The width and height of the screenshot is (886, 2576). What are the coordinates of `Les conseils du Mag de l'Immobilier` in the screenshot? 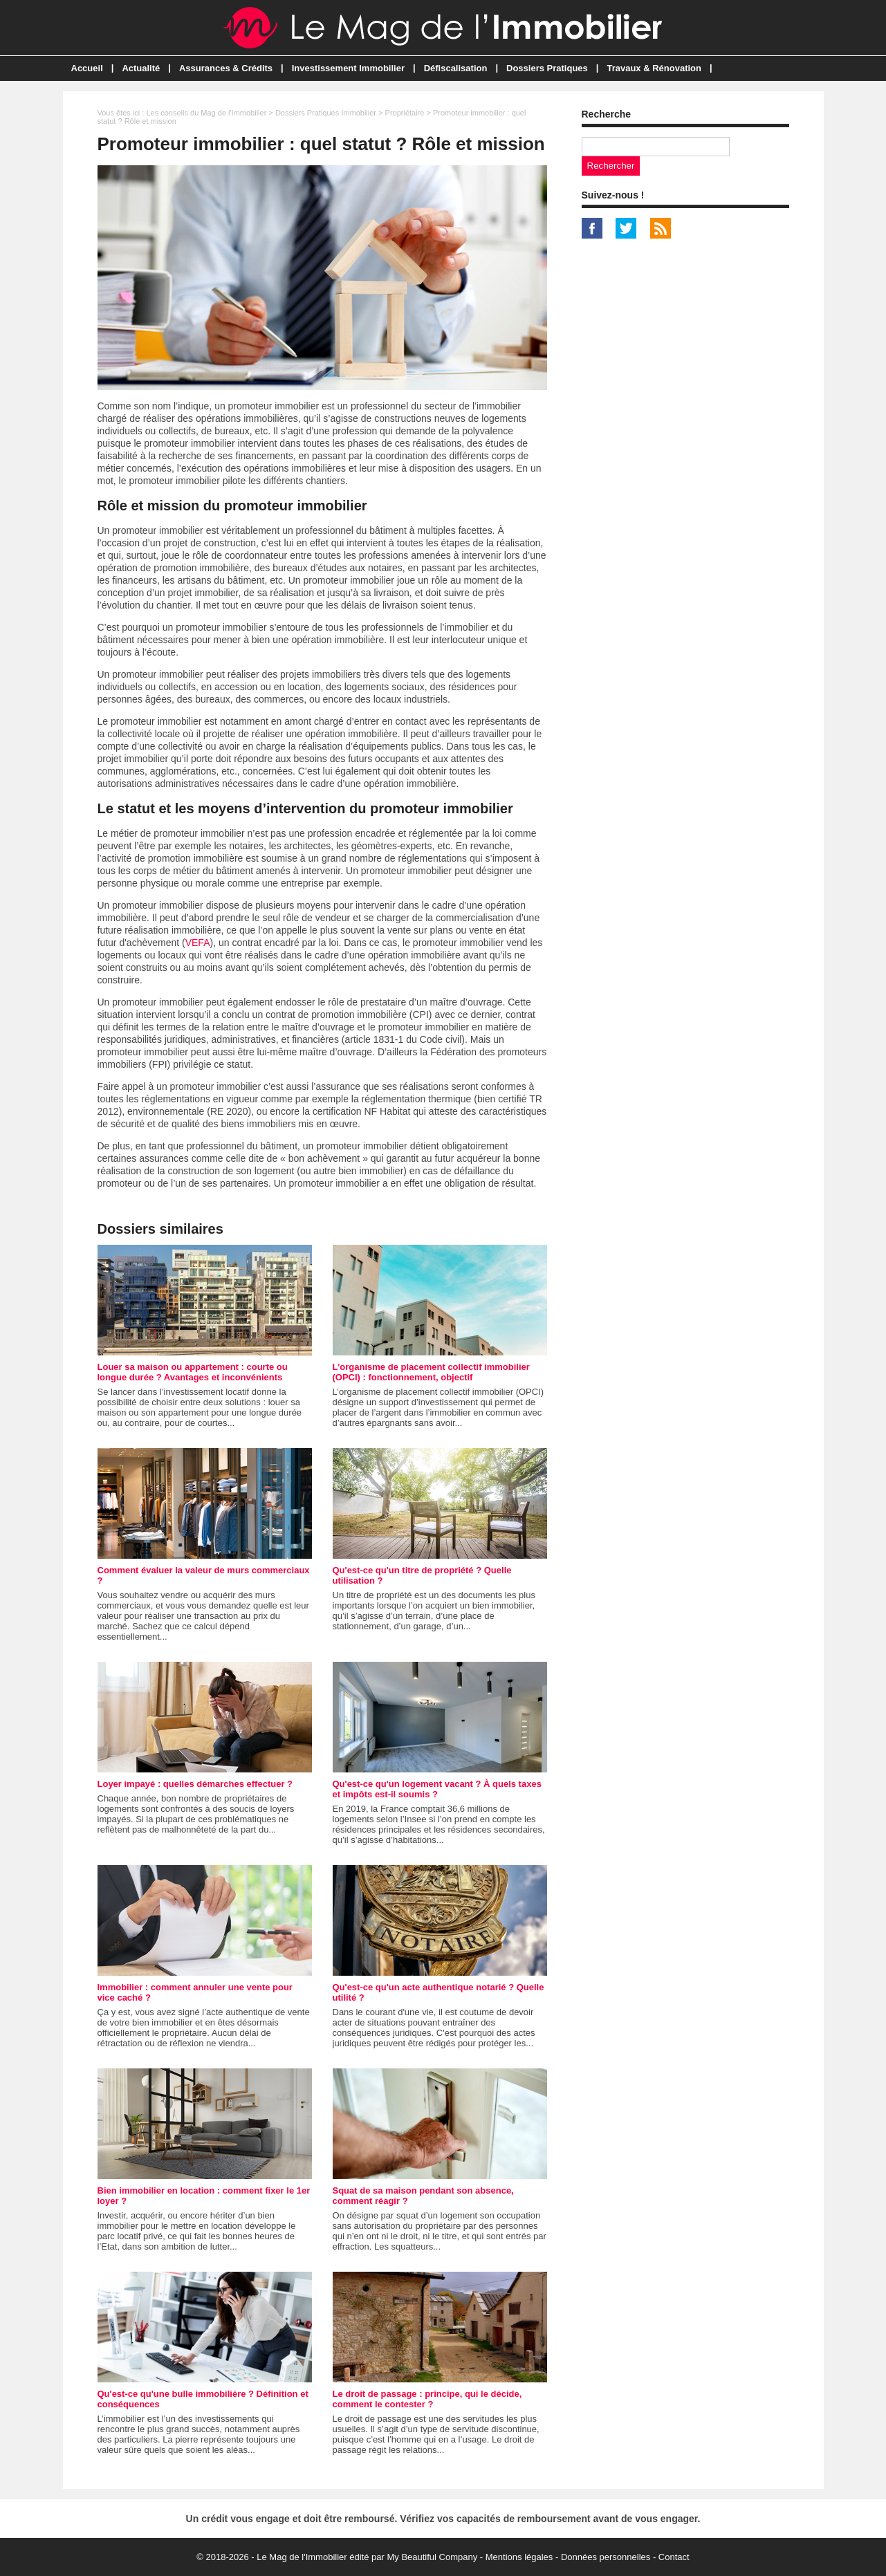 It's located at (206, 113).